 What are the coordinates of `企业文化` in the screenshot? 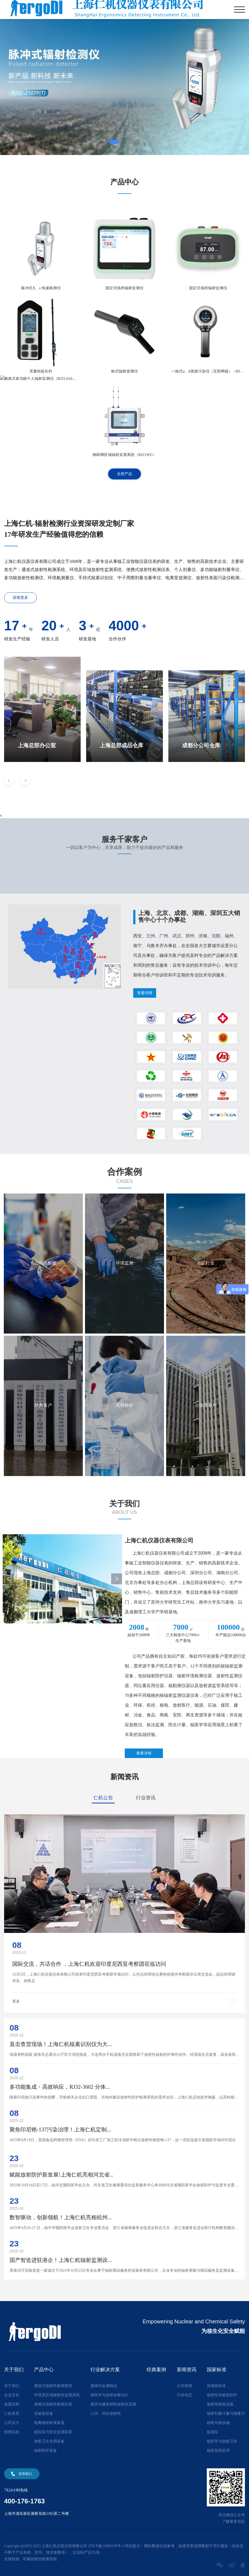 It's located at (11, 2395).